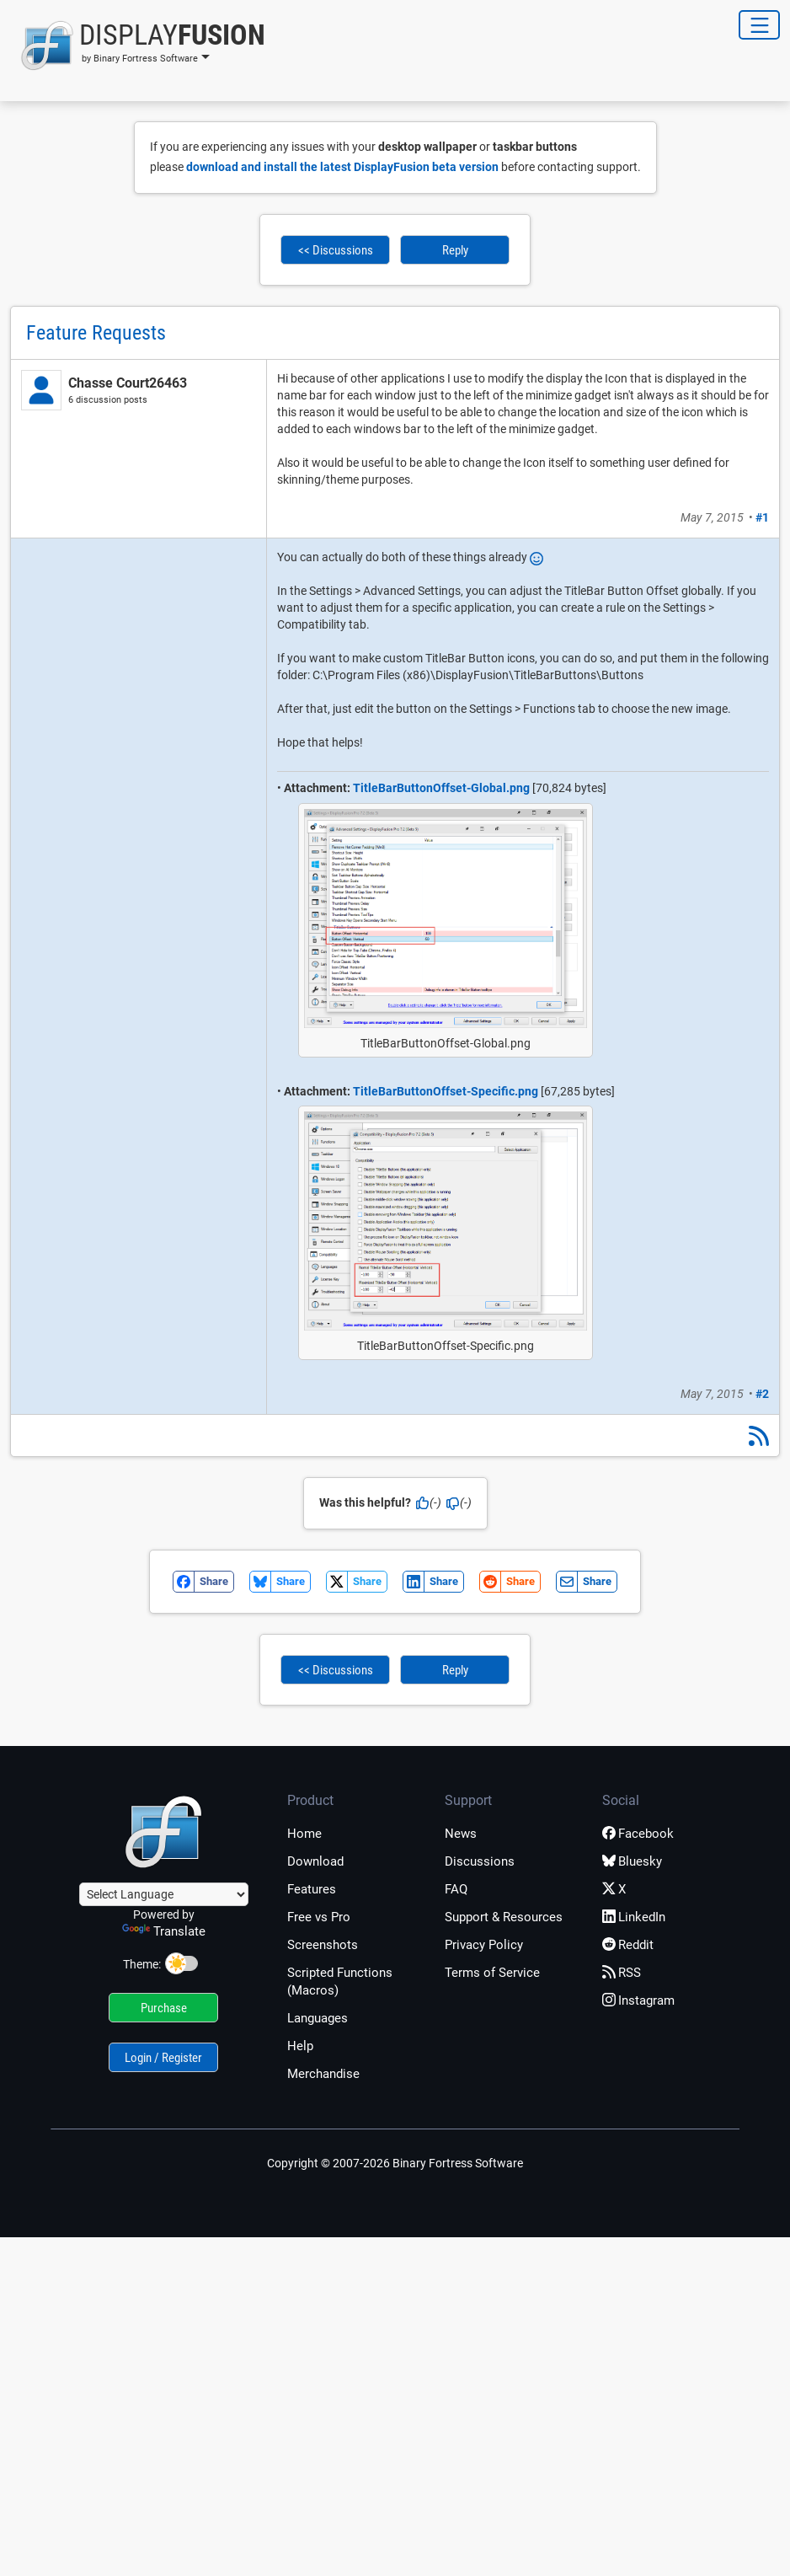 The height and width of the screenshot is (2576, 790). Describe the element at coordinates (492, 1972) in the screenshot. I see `Terms of Service` at that location.